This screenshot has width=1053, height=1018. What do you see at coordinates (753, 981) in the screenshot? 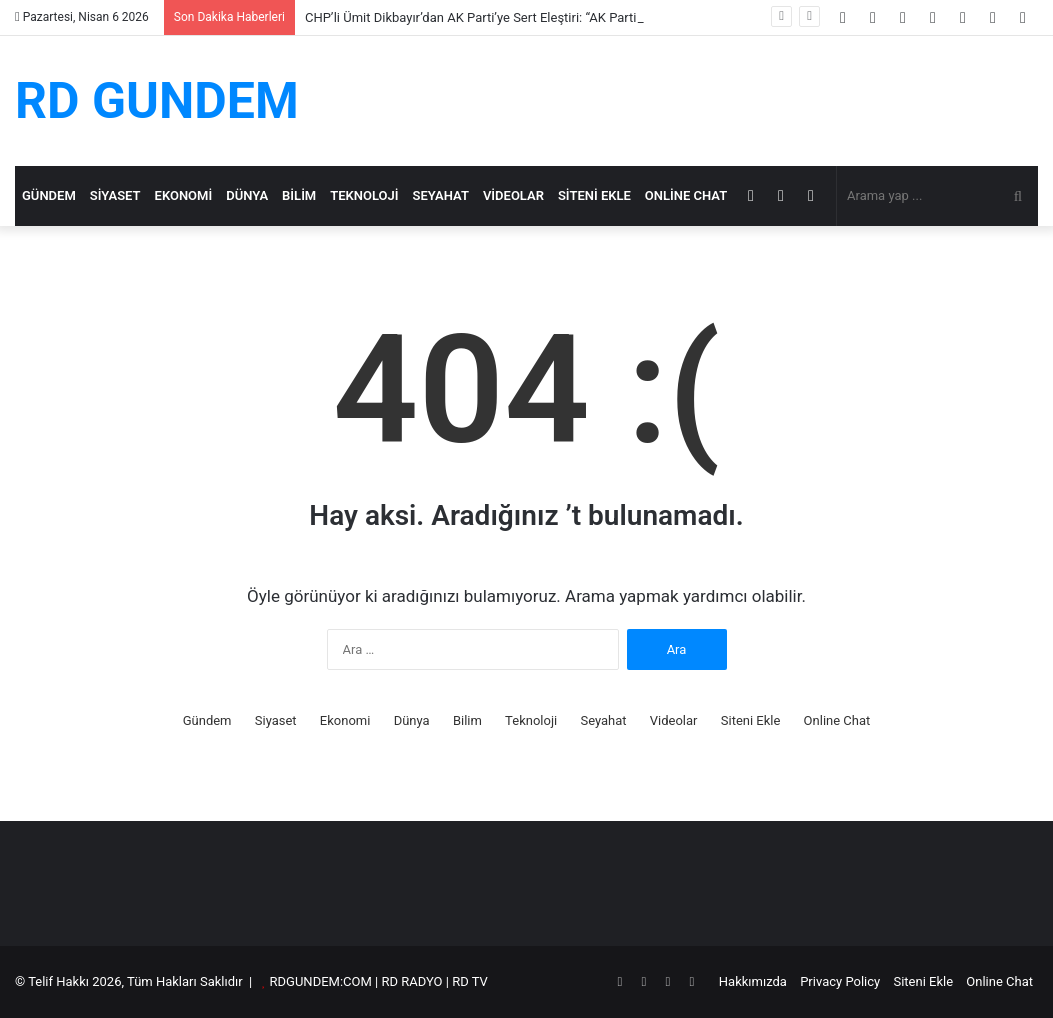
I see `Hakkımızda` at bounding box center [753, 981].